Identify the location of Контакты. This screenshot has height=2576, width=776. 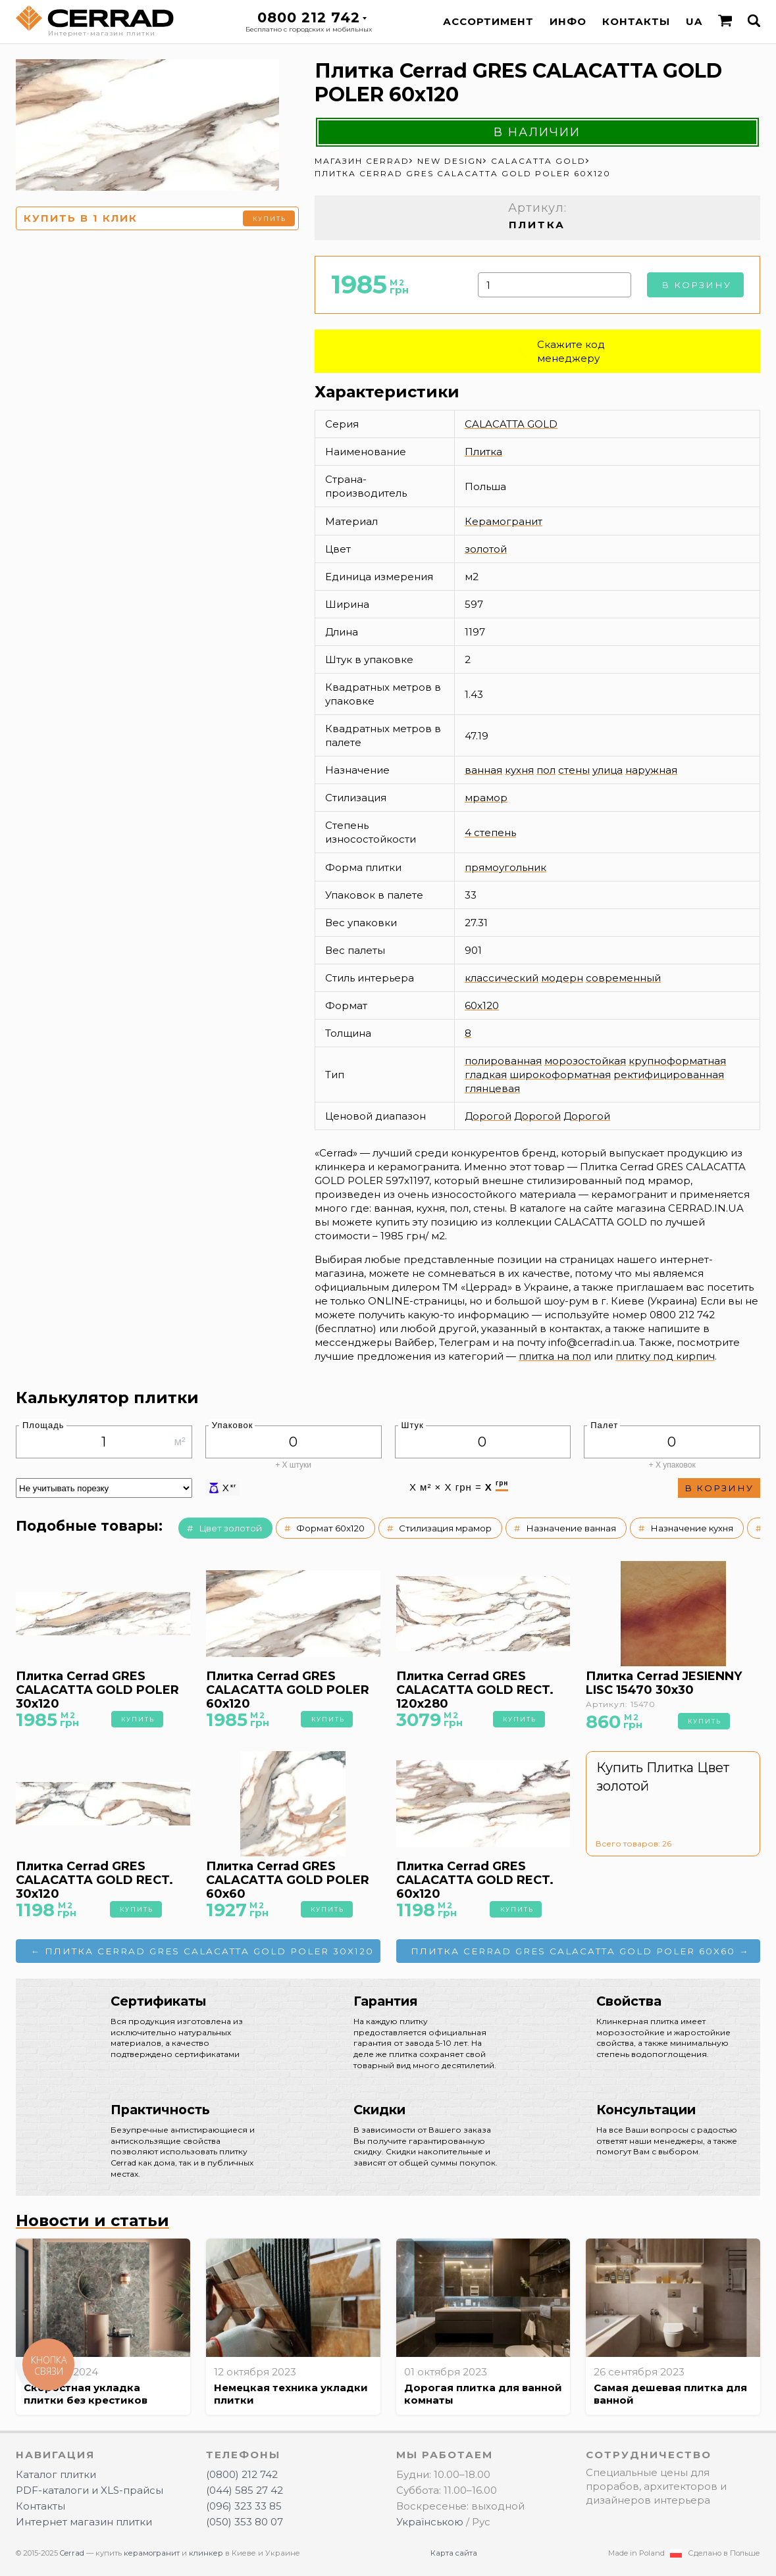
(636, 21).